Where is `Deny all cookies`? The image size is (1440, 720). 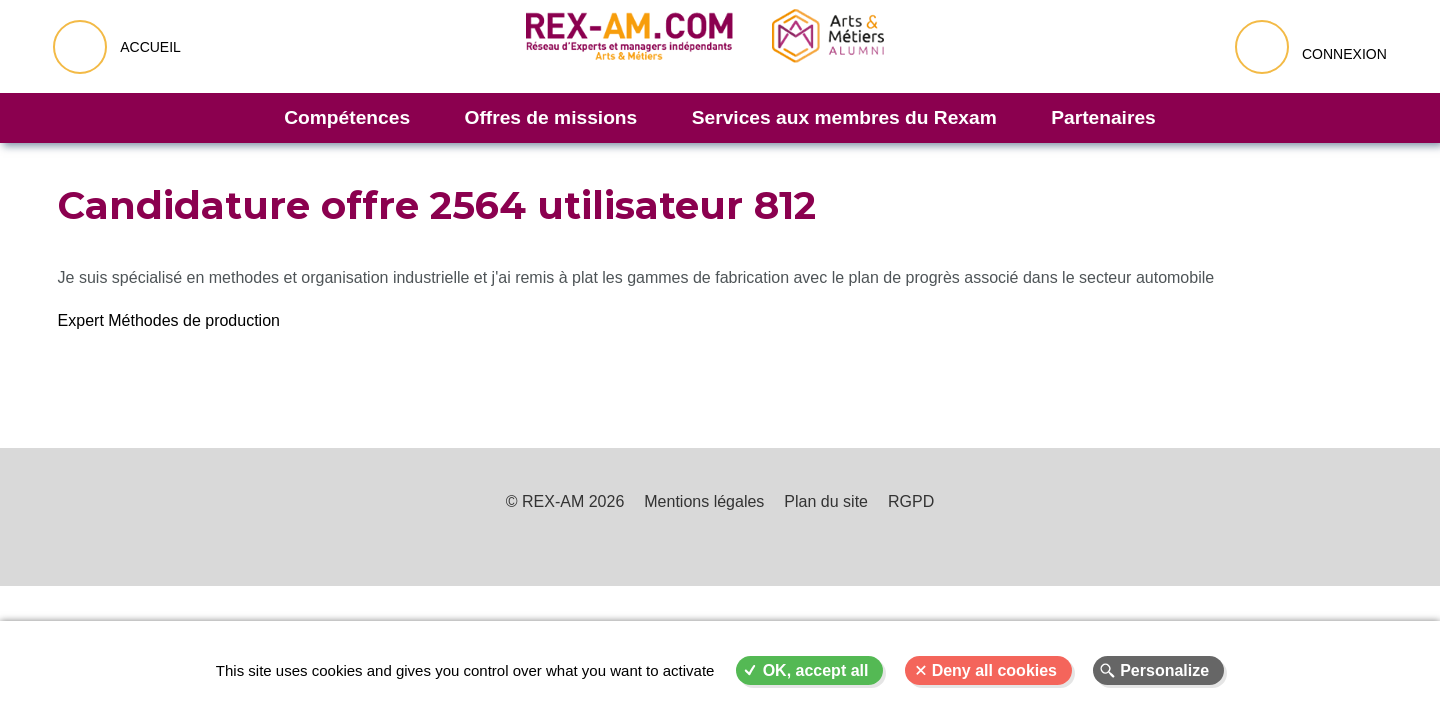
Deny all cookies is located at coordinates (994, 670).